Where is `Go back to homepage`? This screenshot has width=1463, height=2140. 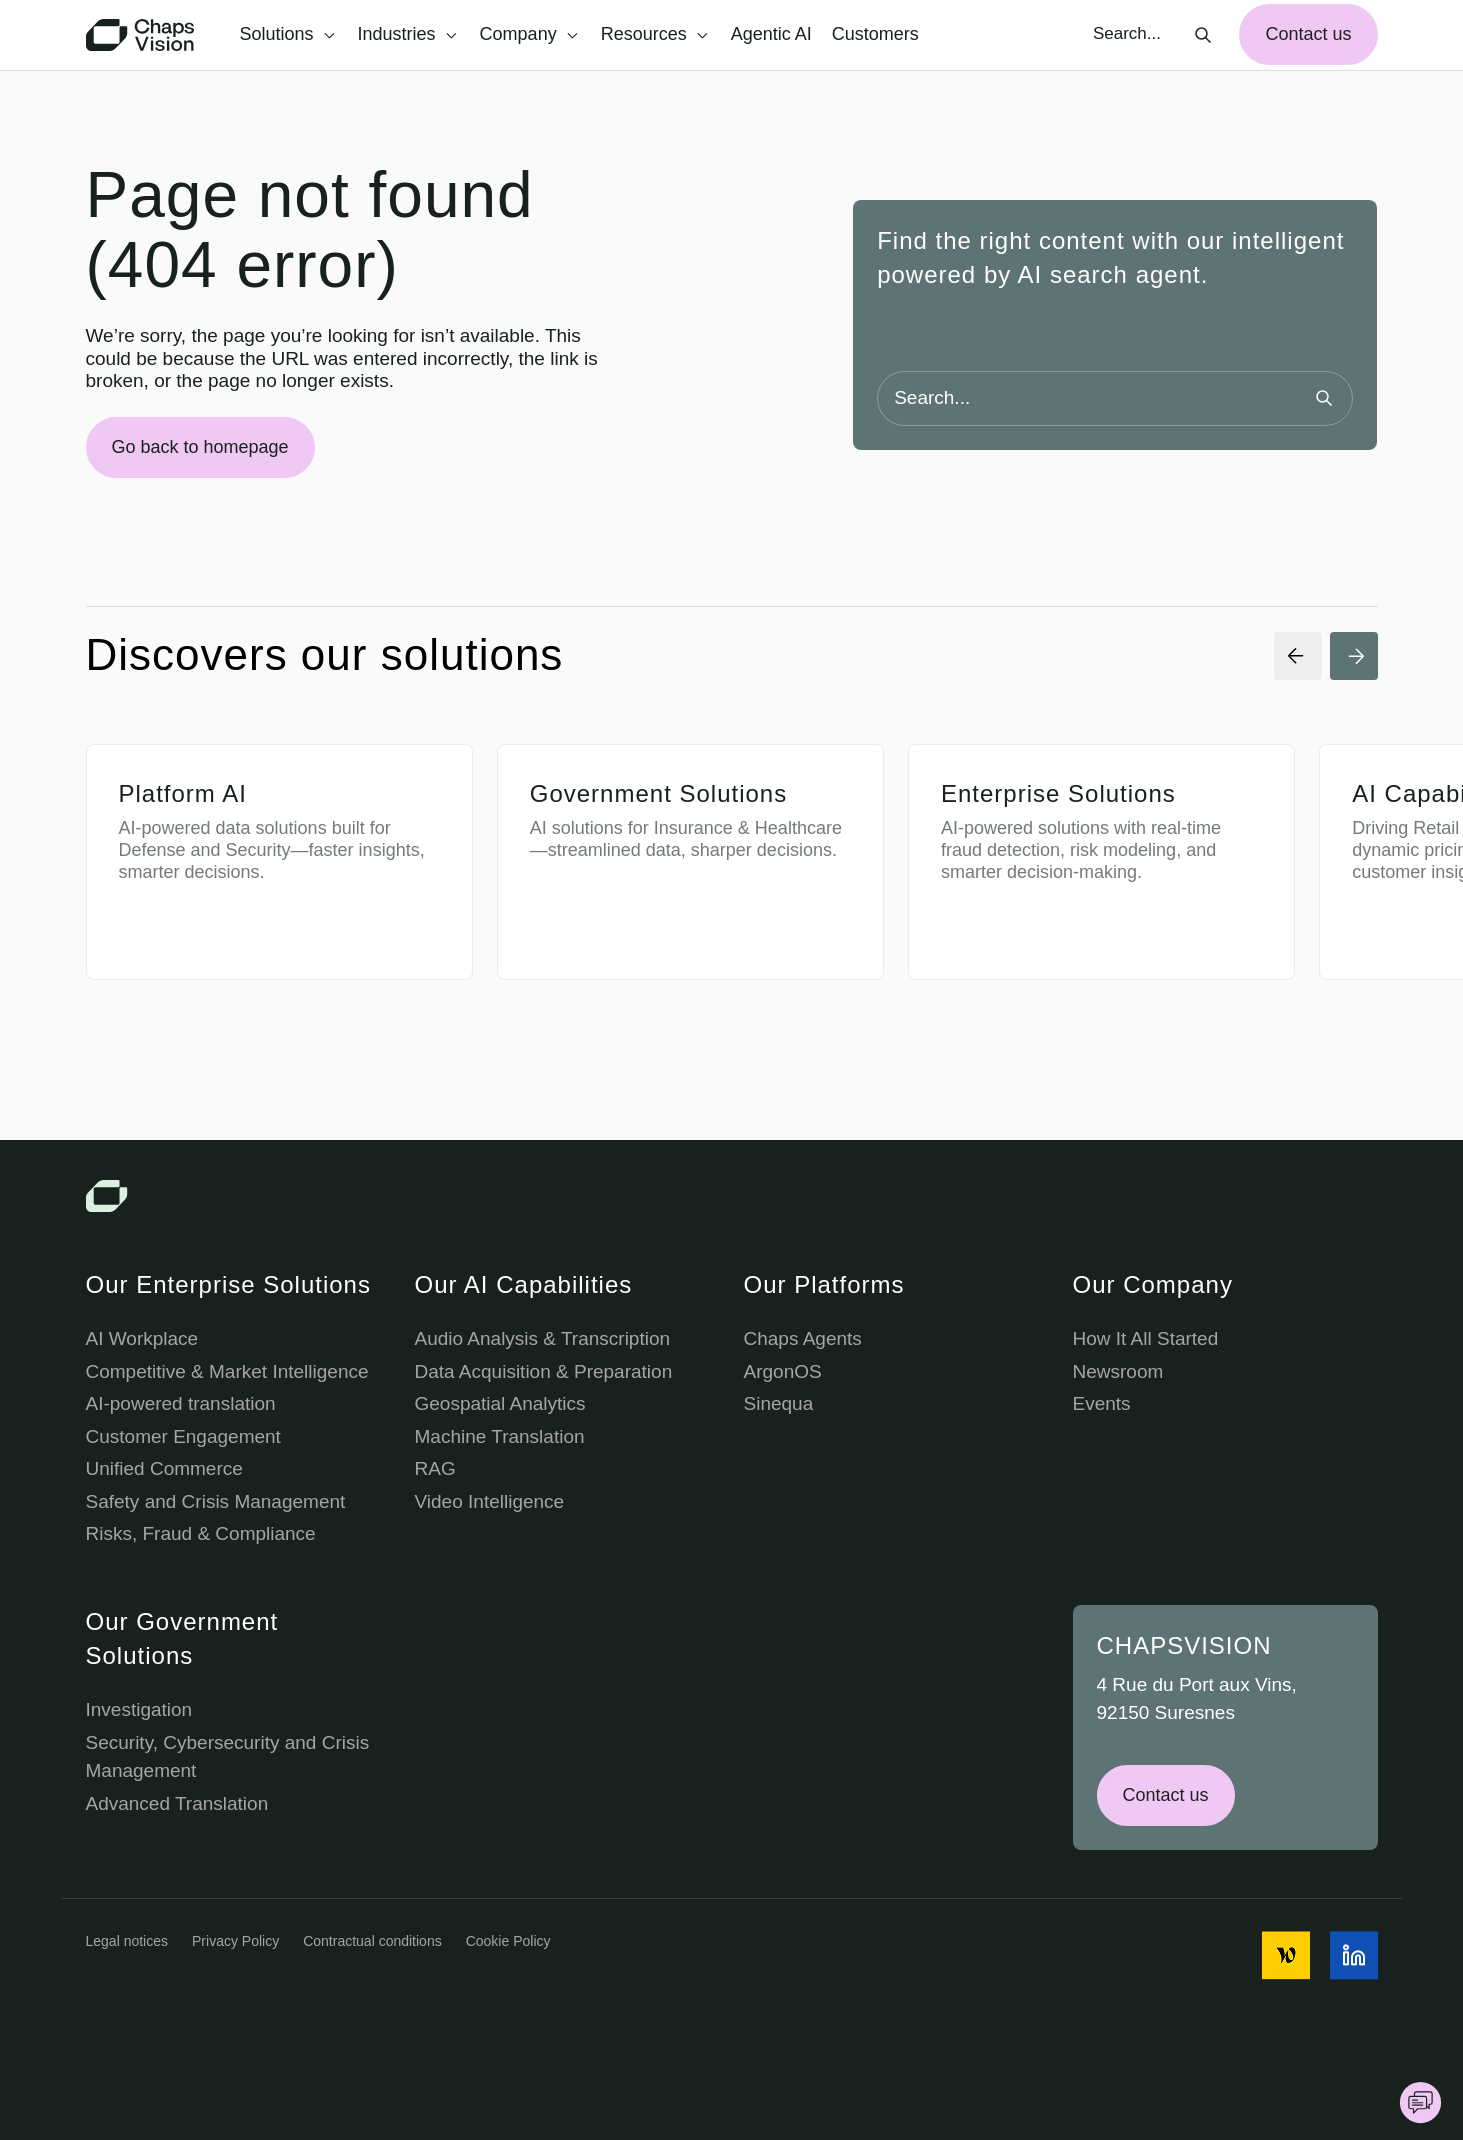 Go back to homepage is located at coordinates (200, 447).